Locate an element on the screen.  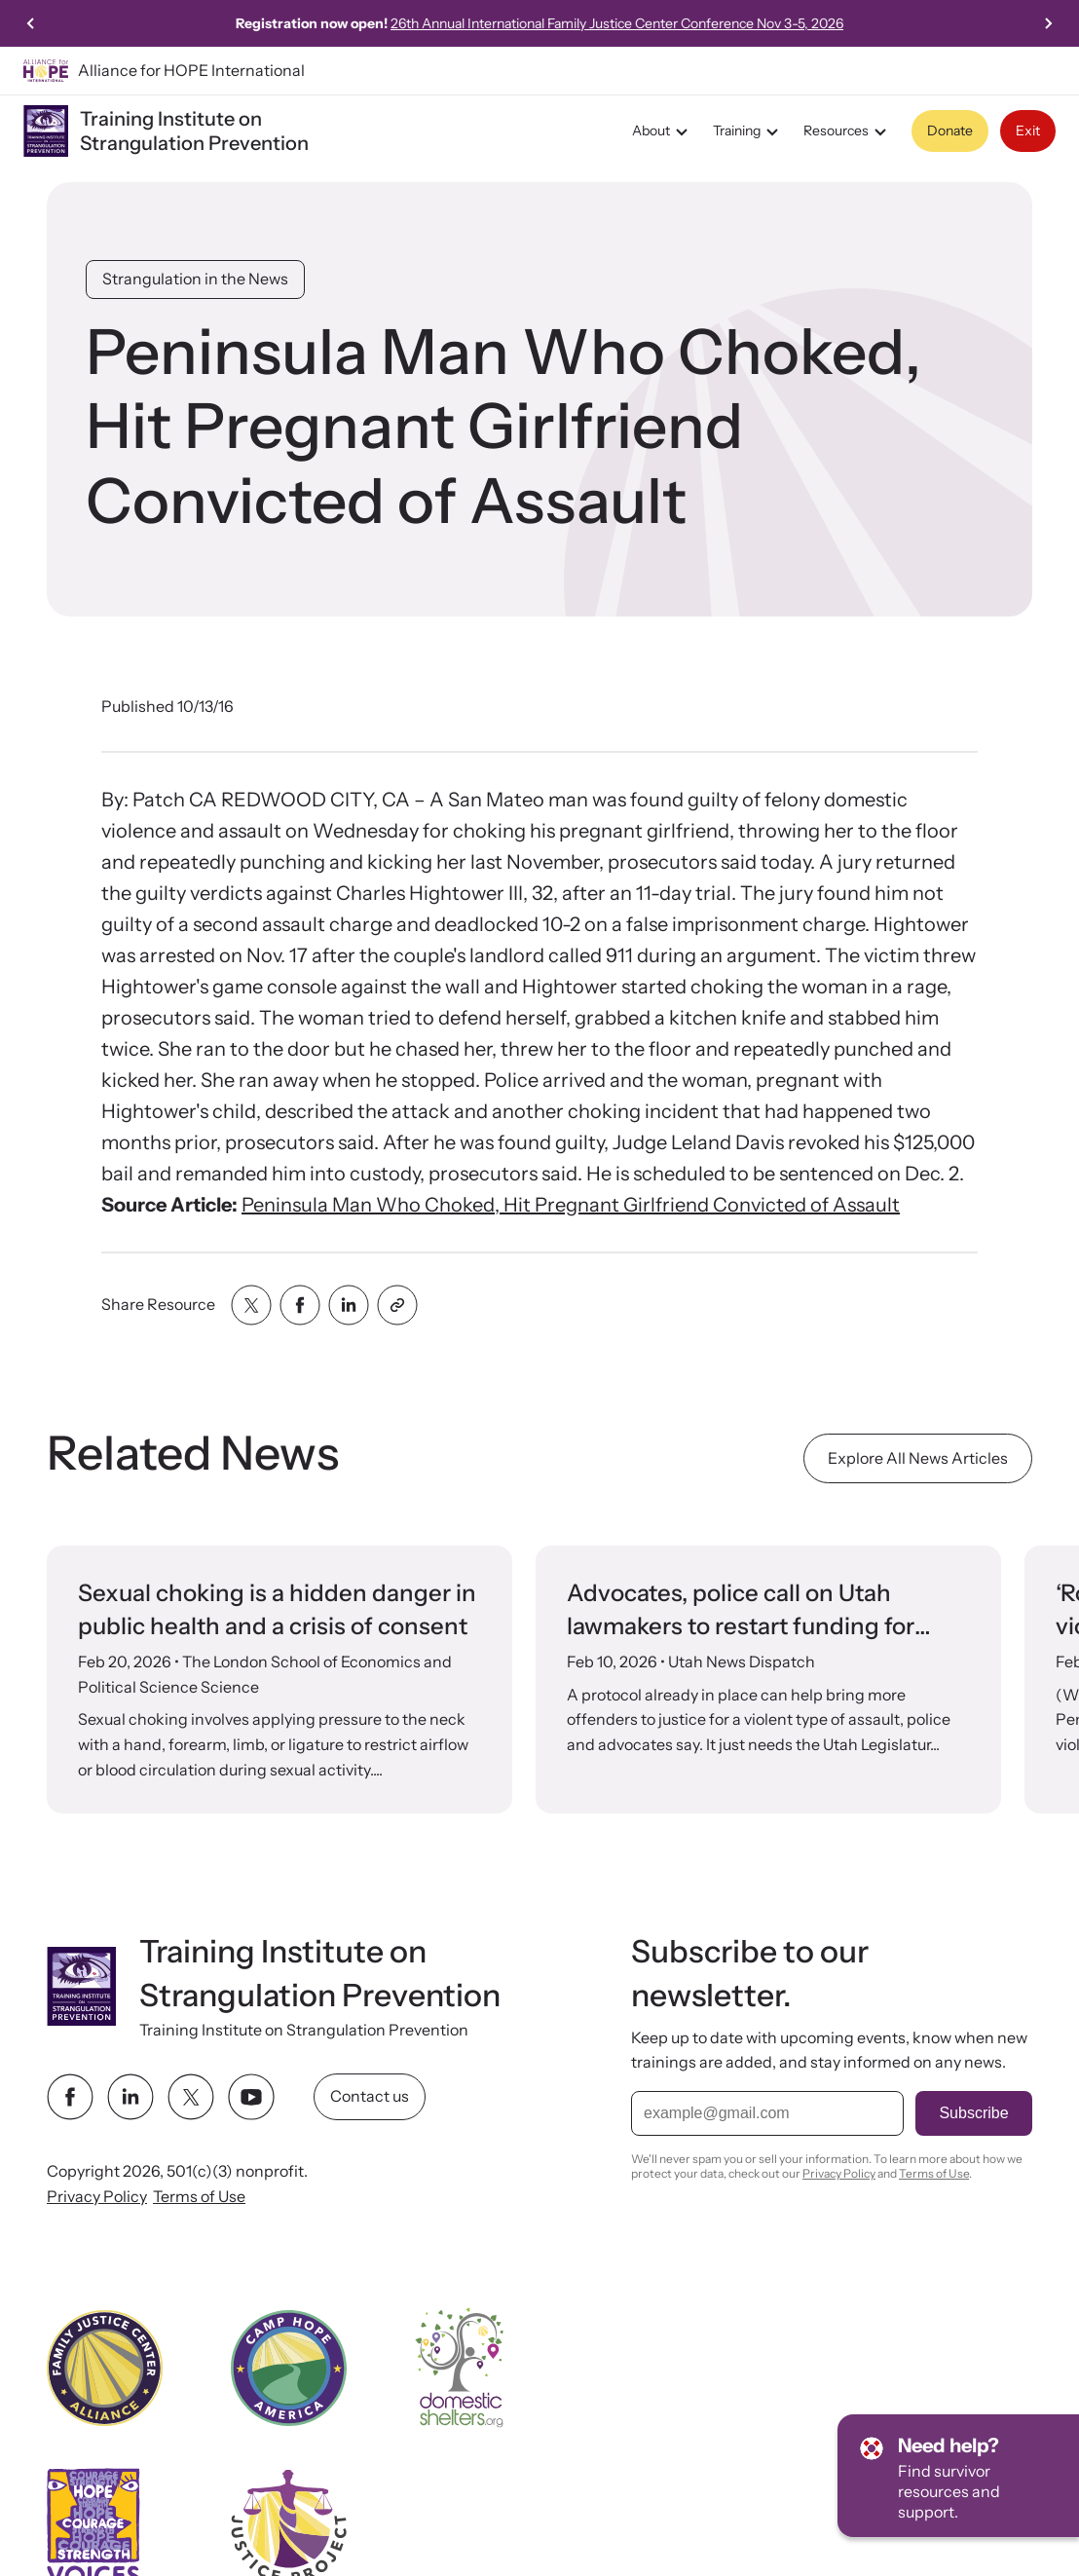
Resources is located at coordinates (847, 131).